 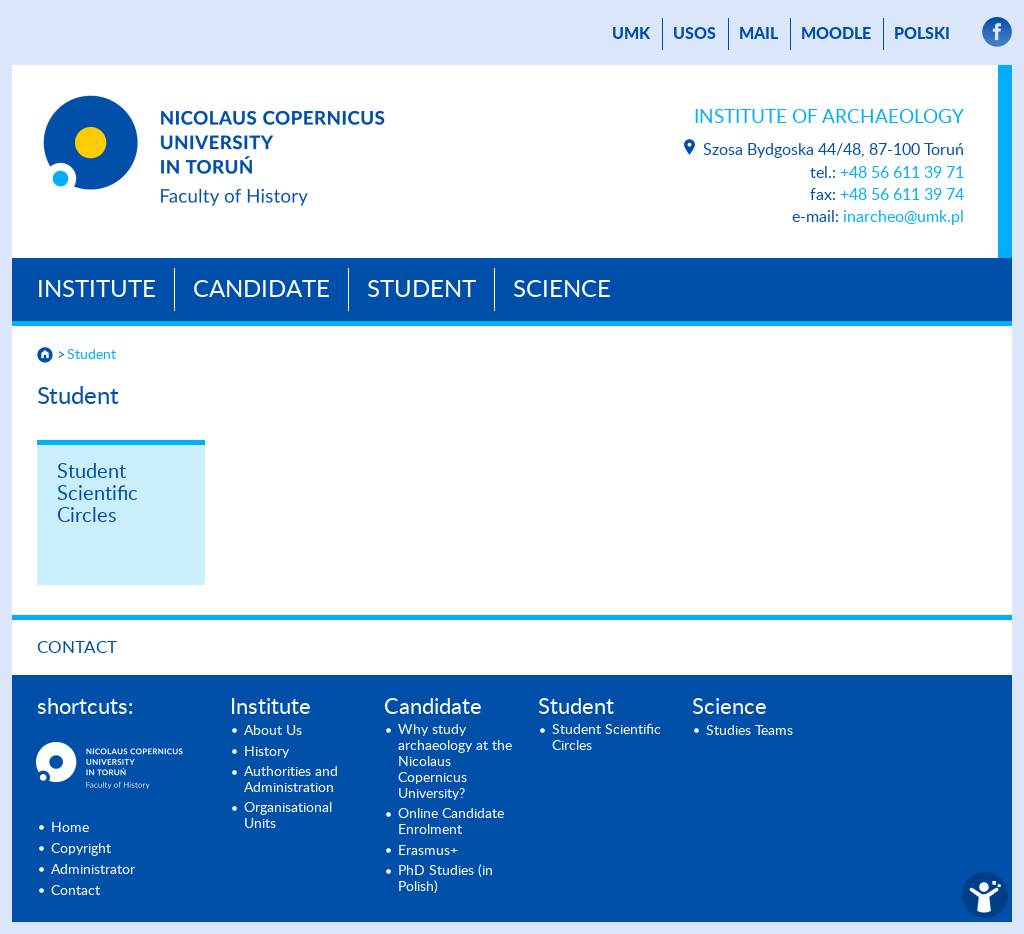 What do you see at coordinates (288, 816) in the screenshot?
I see `Organisational Units` at bounding box center [288, 816].